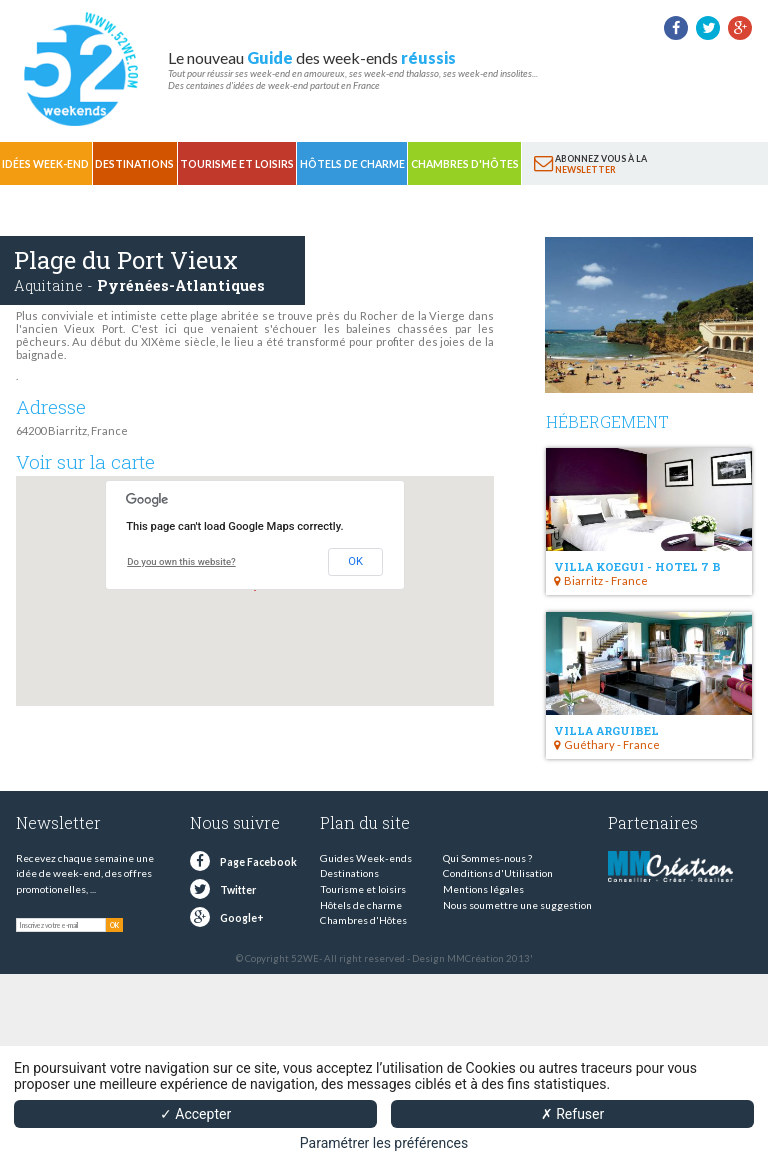 Image resolution: width=768 pixels, height=1166 pixels. What do you see at coordinates (195, 1114) in the screenshot?
I see `✓ Accepter` at bounding box center [195, 1114].